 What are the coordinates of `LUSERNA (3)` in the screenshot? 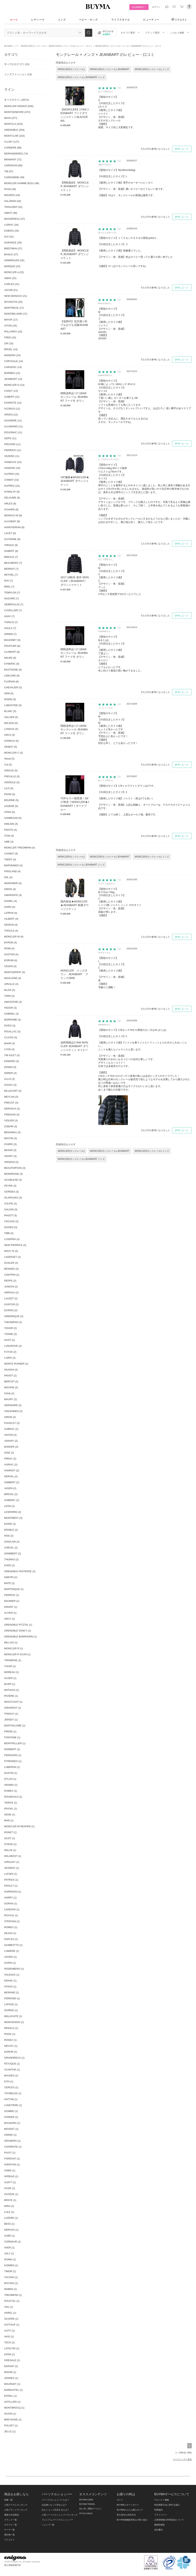 It's located at (12, 1239).